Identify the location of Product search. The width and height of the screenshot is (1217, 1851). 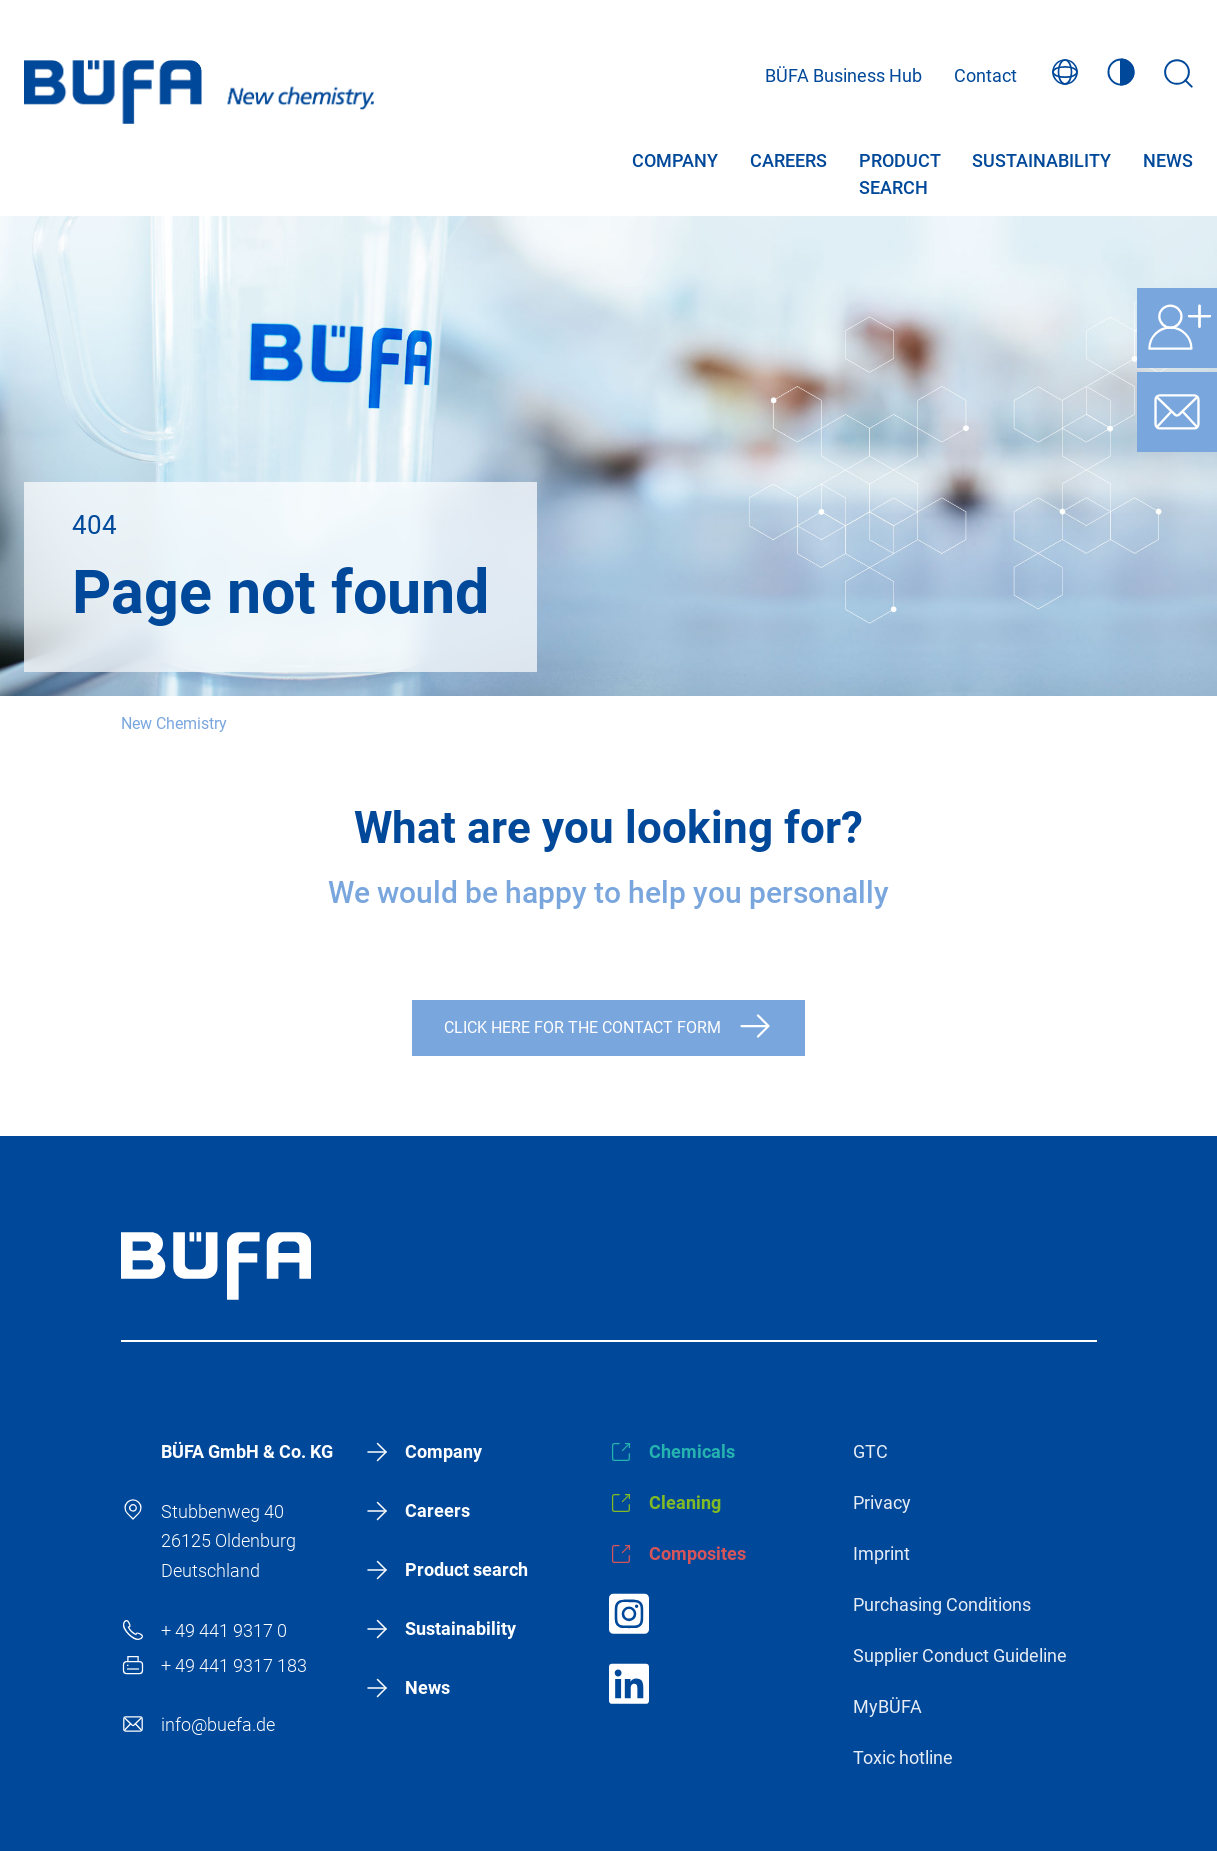
(899, 166).